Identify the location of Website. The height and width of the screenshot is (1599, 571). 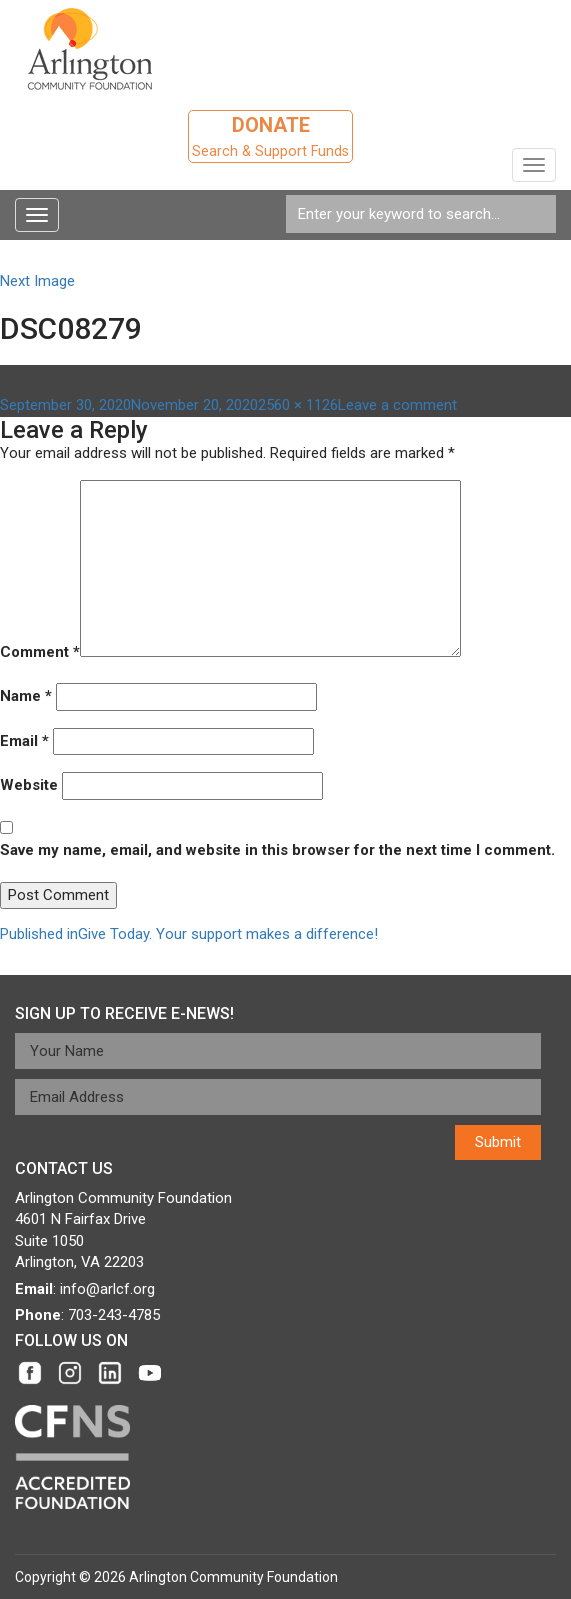
(29, 785).